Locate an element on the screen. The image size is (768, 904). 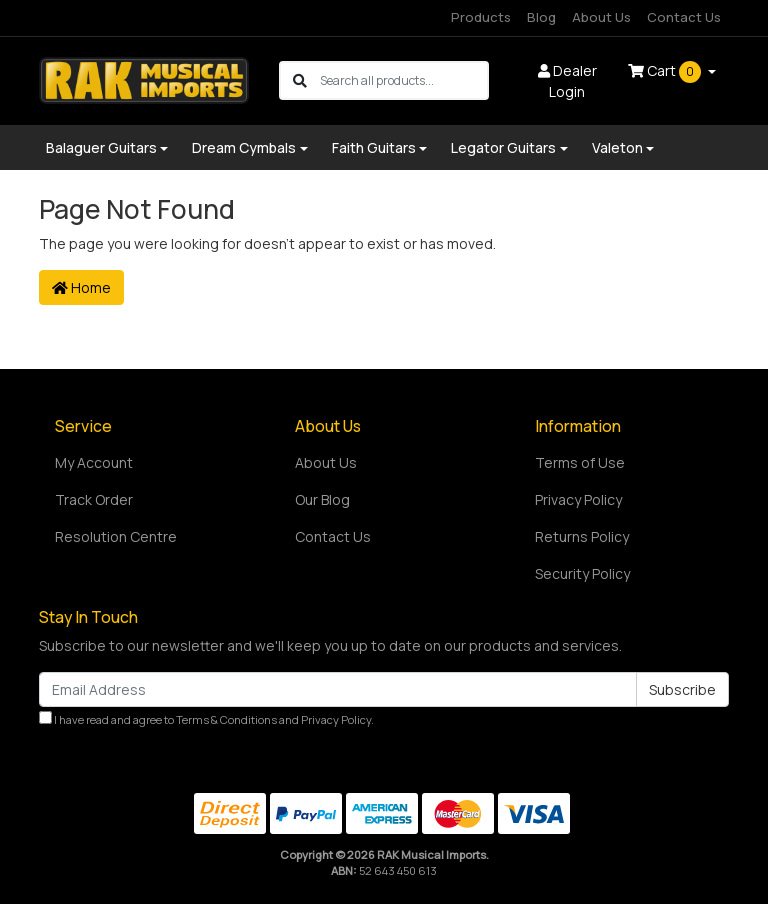
Dealer Login [button] is located at coordinates (567, 81).